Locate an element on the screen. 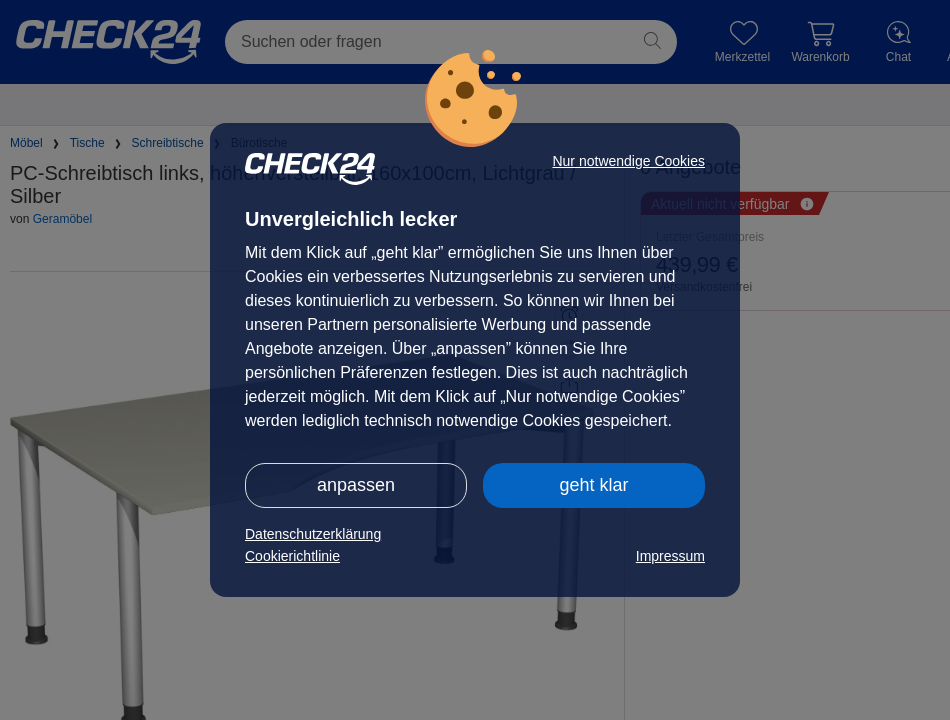 The height and width of the screenshot is (720, 950). Datenschutzerklärung is located at coordinates (313, 534).